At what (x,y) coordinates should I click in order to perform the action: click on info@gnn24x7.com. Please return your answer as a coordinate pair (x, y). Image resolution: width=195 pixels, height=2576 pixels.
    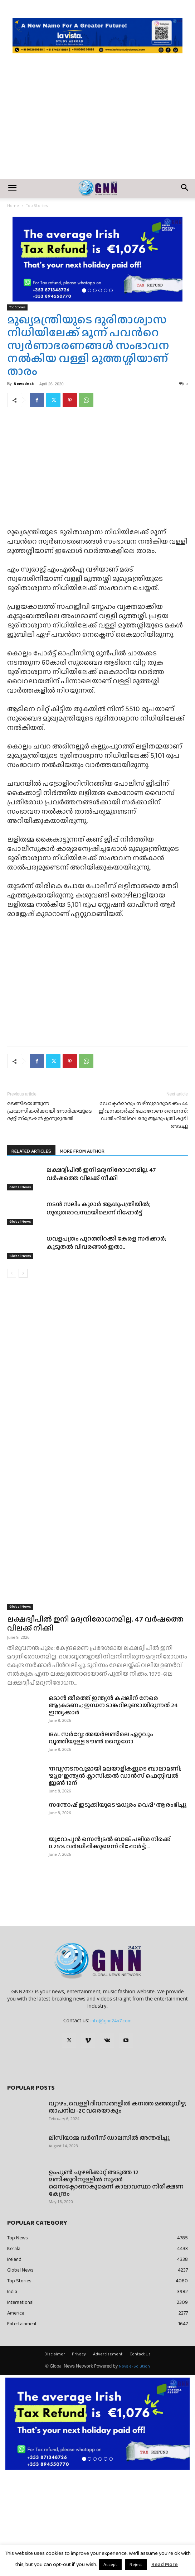
    Looking at the image, I should click on (111, 2124).